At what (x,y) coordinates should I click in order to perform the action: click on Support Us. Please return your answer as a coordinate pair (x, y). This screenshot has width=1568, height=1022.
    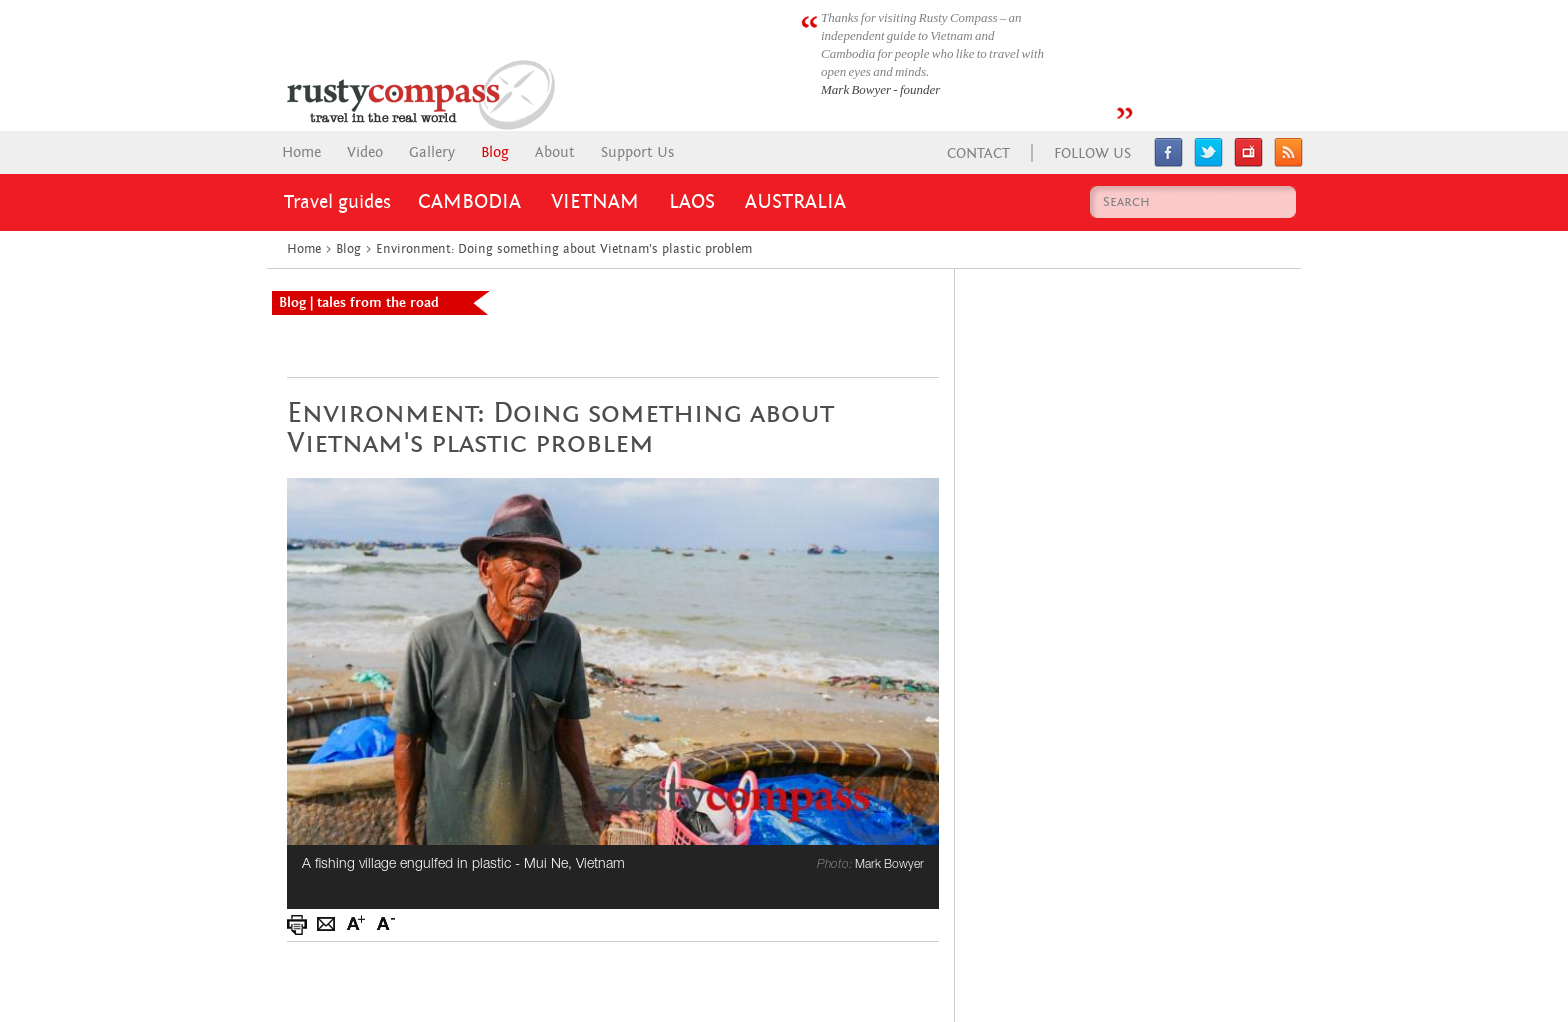
    Looking at the image, I should click on (637, 152).